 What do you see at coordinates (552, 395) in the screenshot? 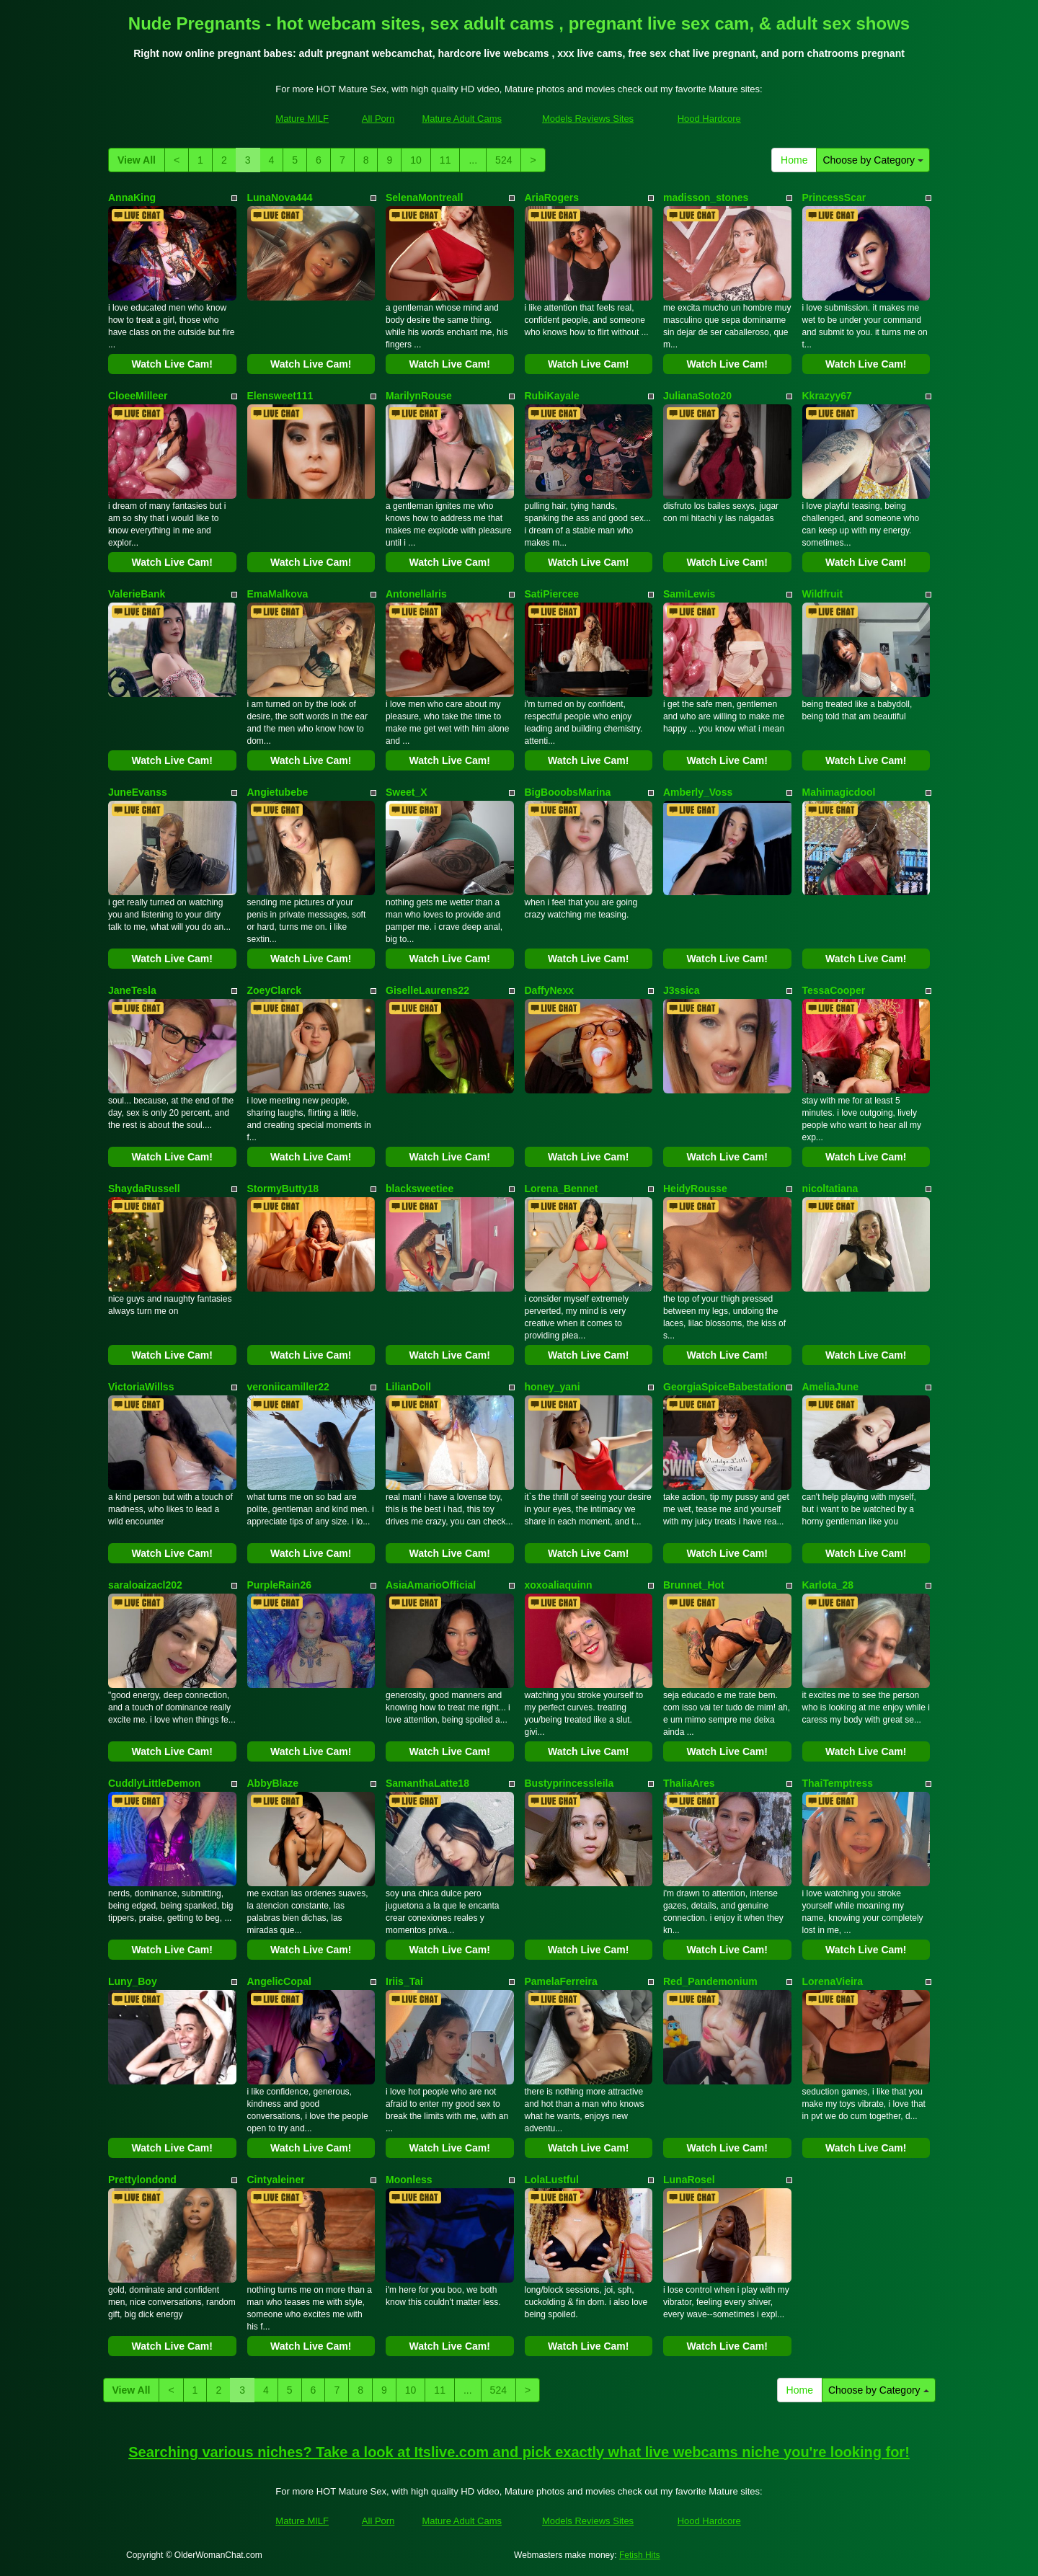
I see `RubiKayale` at bounding box center [552, 395].